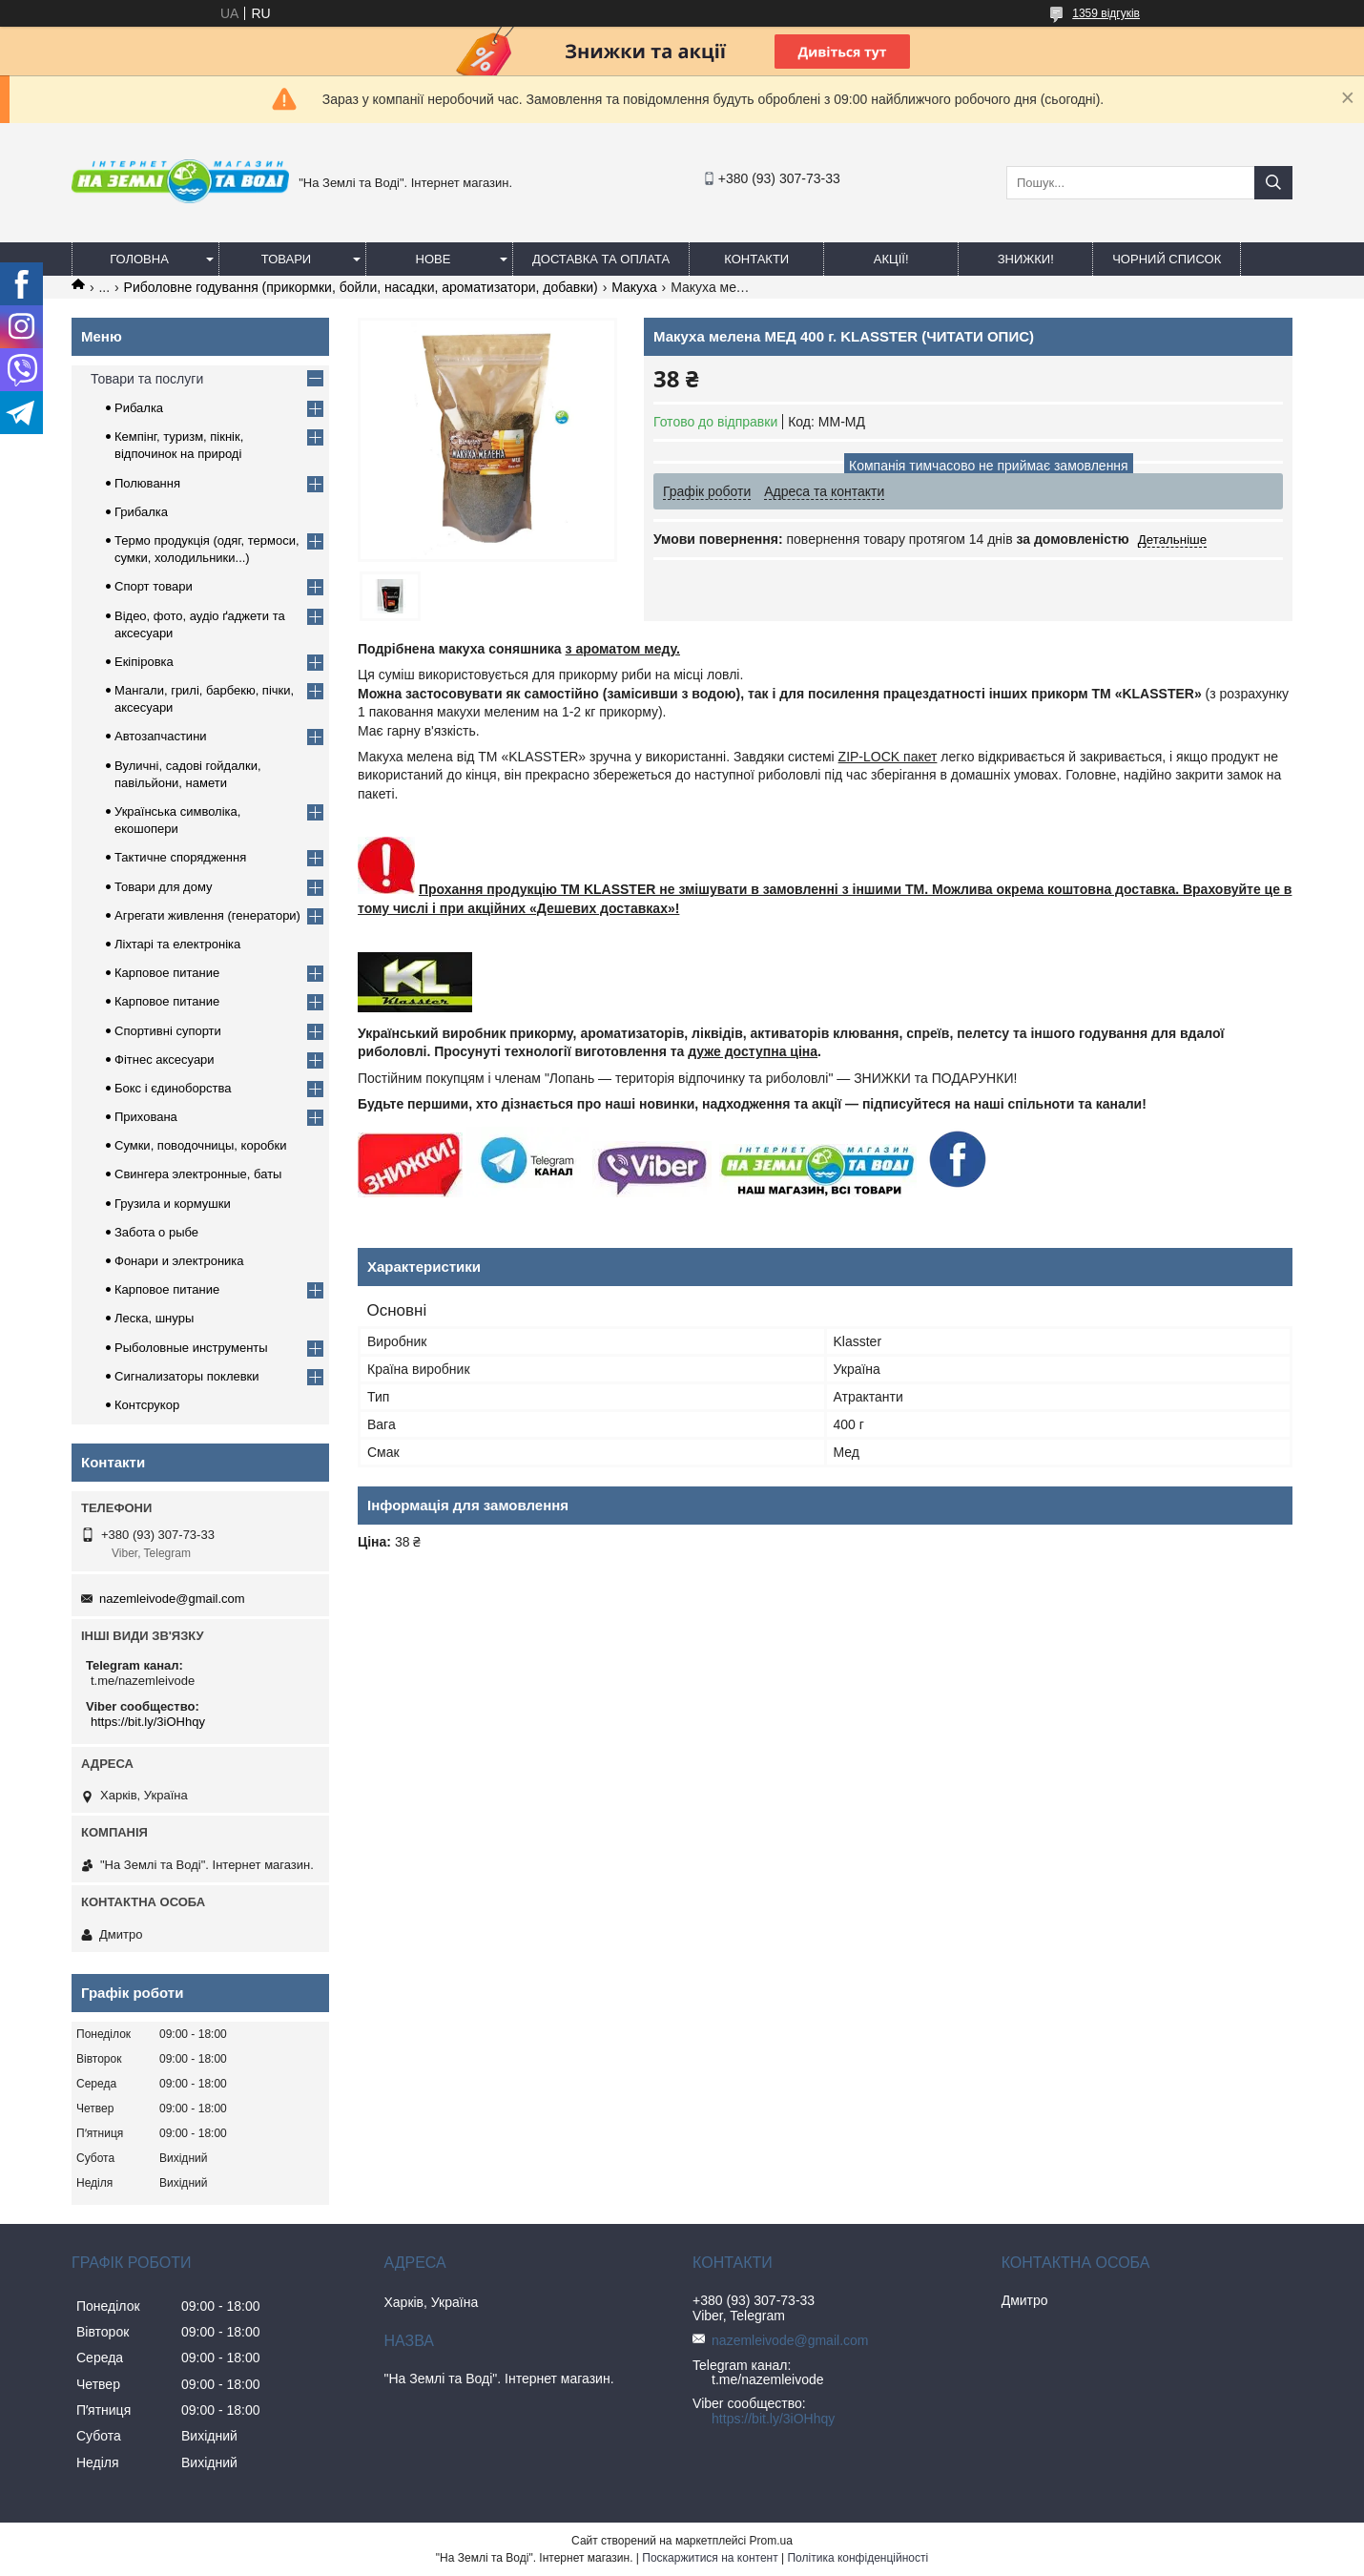  I want to click on Фонари и электроника, so click(179, 1261).